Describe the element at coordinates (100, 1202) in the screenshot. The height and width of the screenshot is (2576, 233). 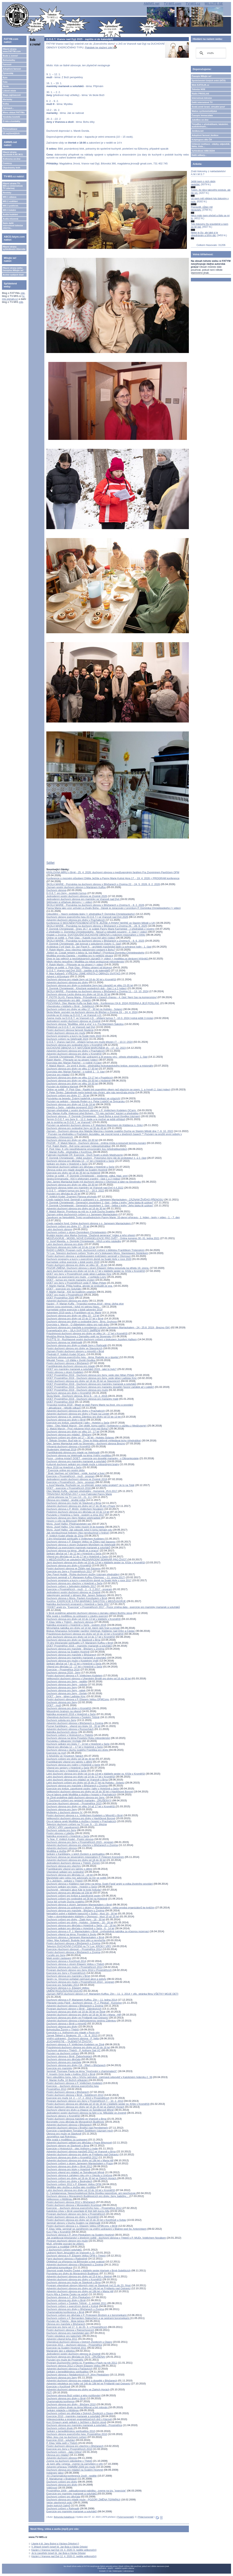
I see `P. Dominik Chmielewski - Generační zpustošení 2. část - četba z knihy "Jeho láska tě uzdraví"` at that location.